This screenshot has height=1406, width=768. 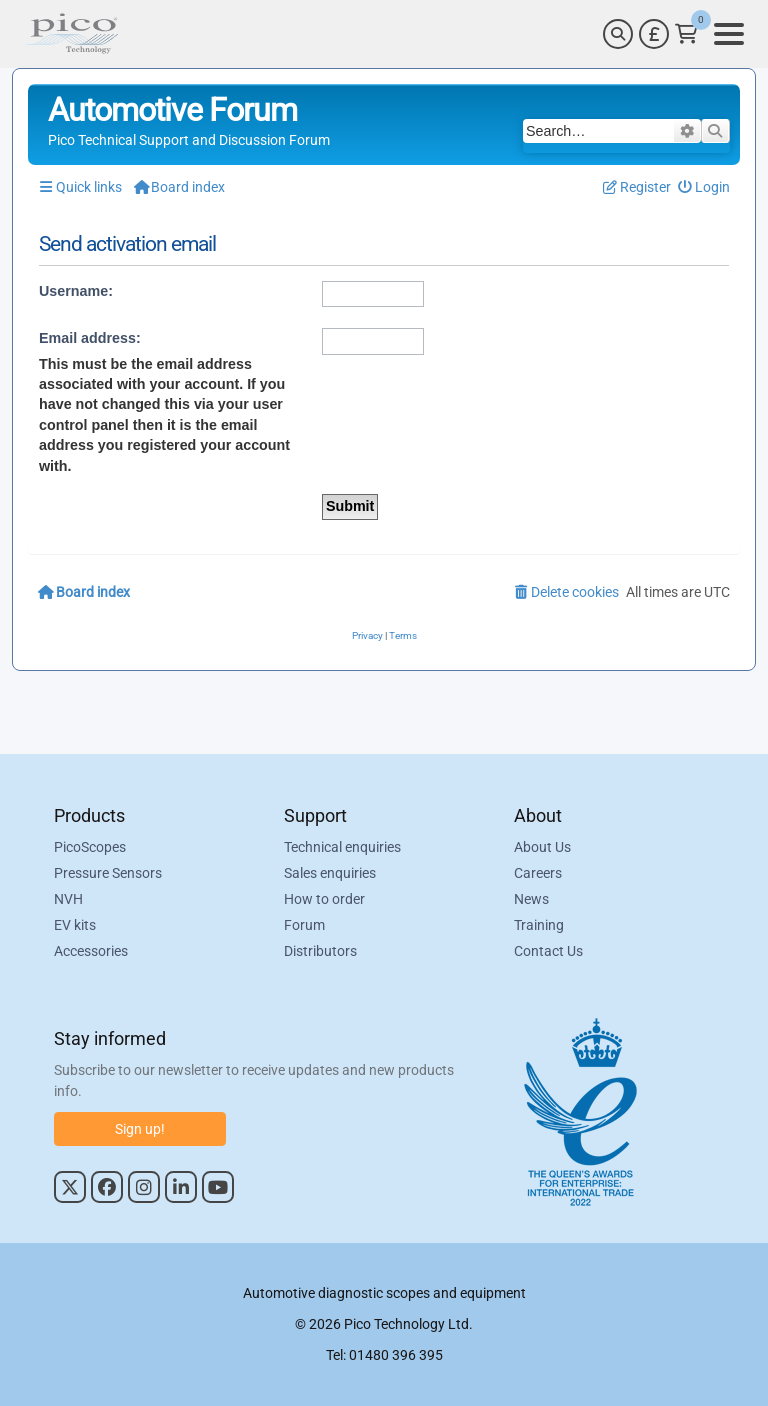 I want to click on [Search], so click(x=618, y=34).